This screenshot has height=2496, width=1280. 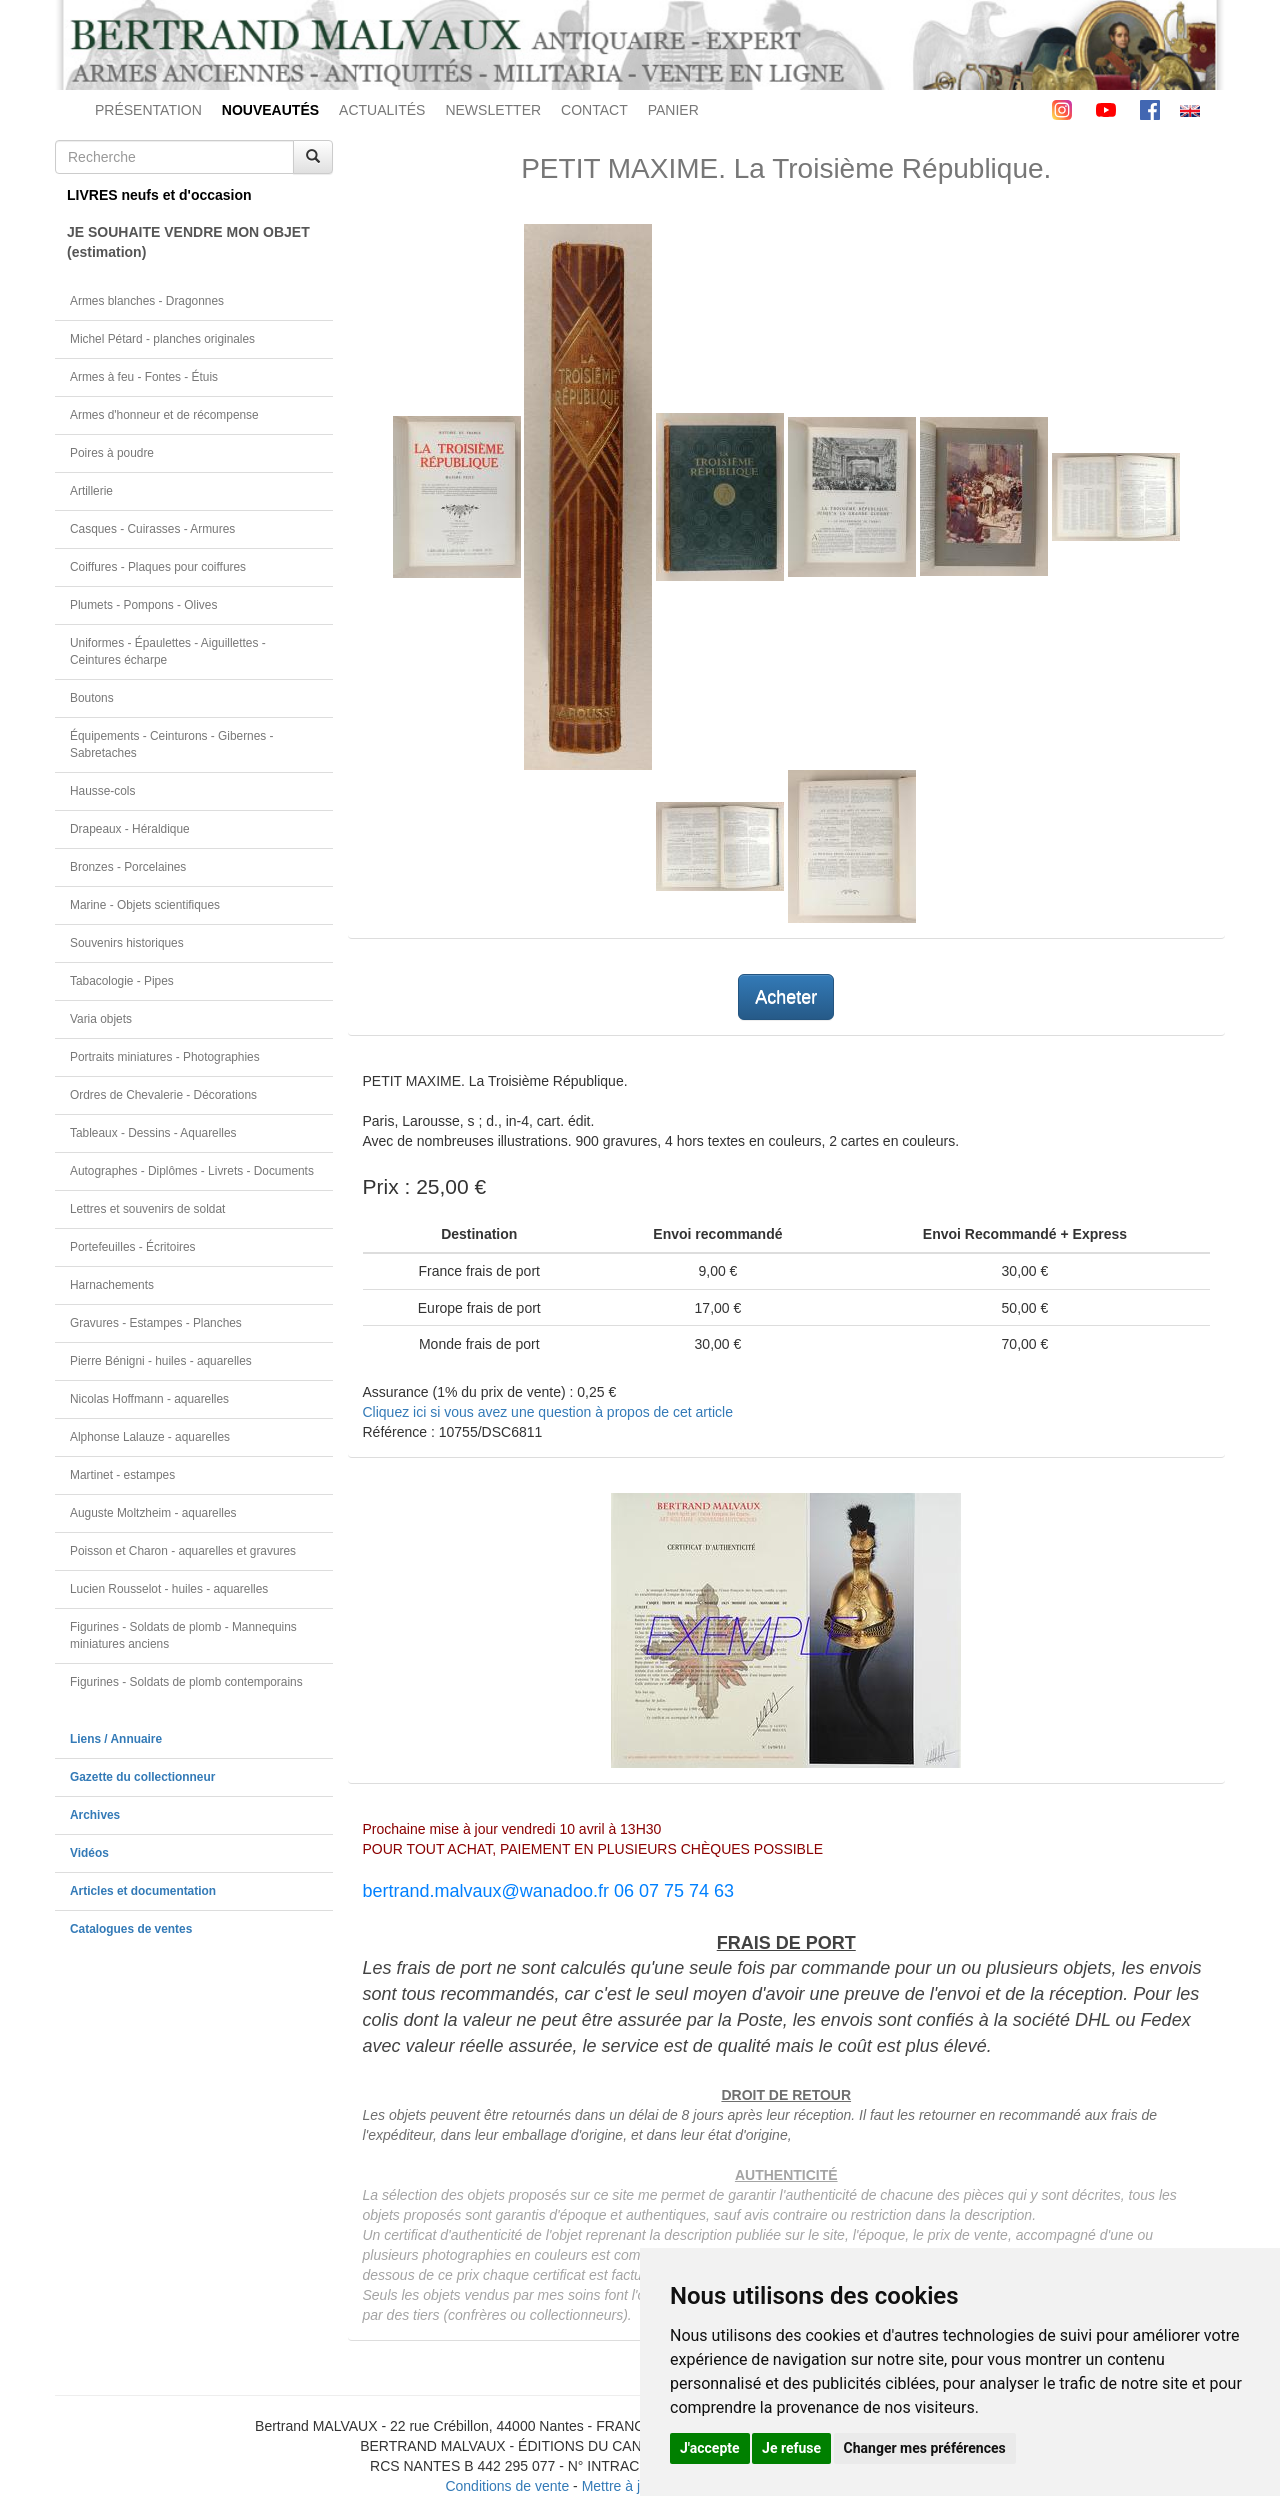 What do you see at coordinates (102, 791) in the screenshot?
I see `Hausse-cols` at bounding box center [102, 791].